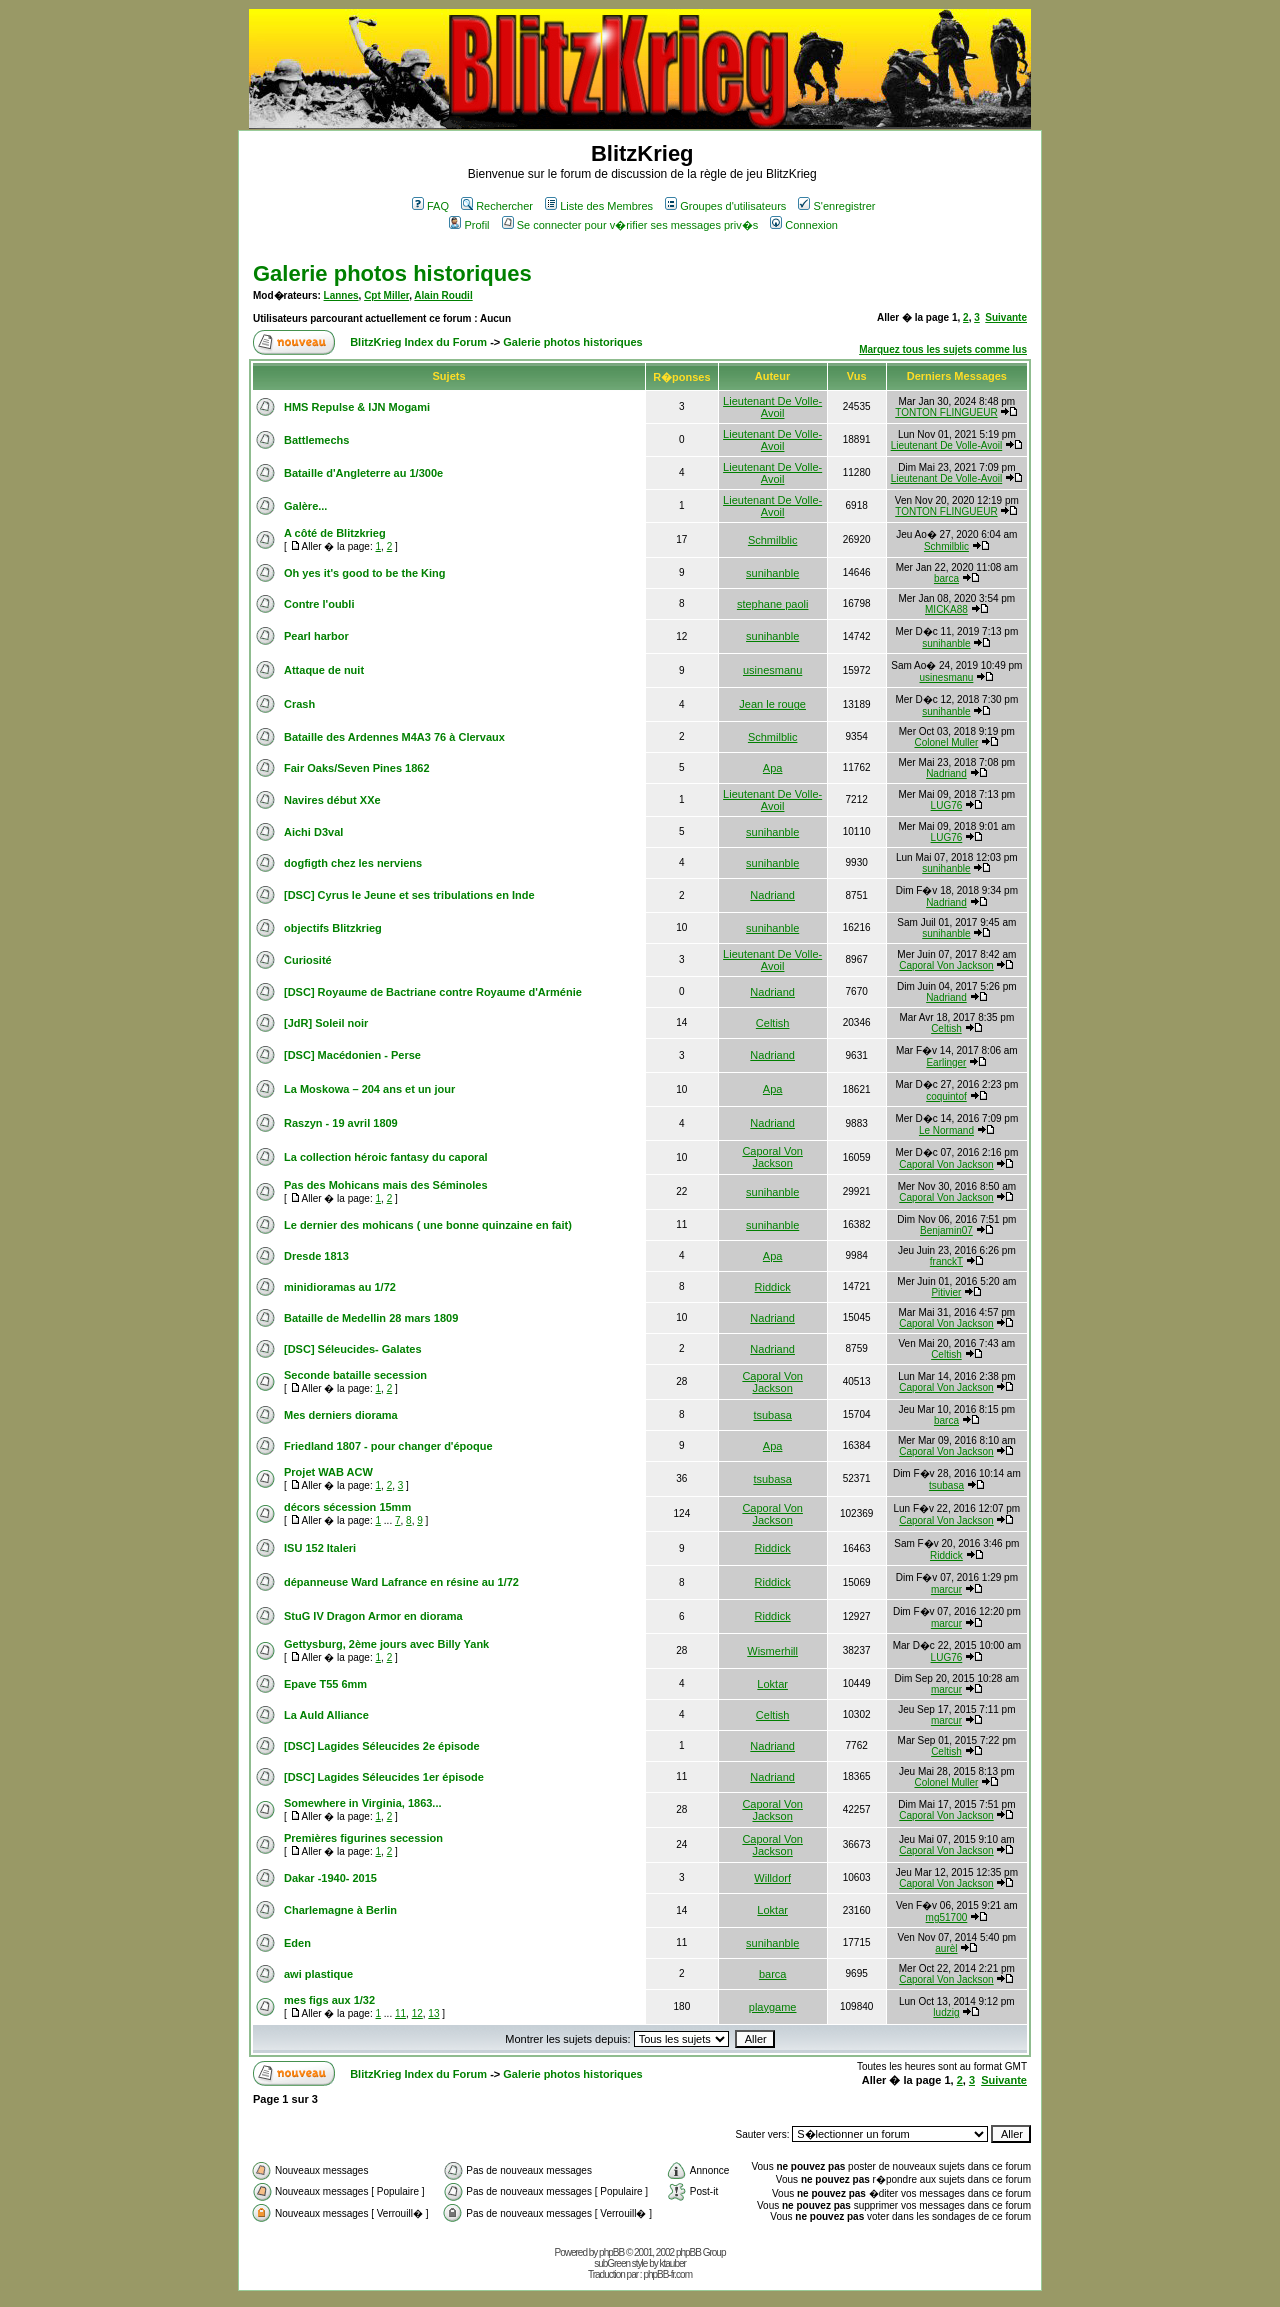 The width and height of the screenshot is (1280, 2307). I want to click on Connexion, so click(804, 225).